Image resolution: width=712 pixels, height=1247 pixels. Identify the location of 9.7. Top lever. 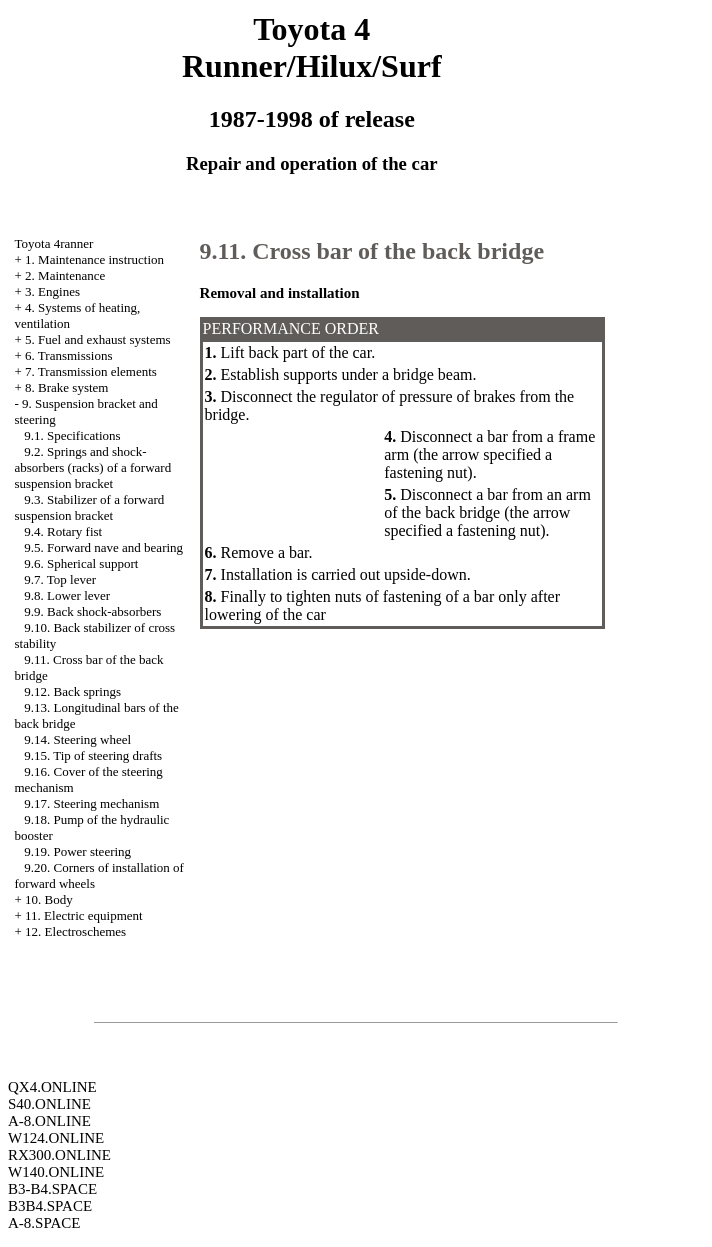
(60, 579).